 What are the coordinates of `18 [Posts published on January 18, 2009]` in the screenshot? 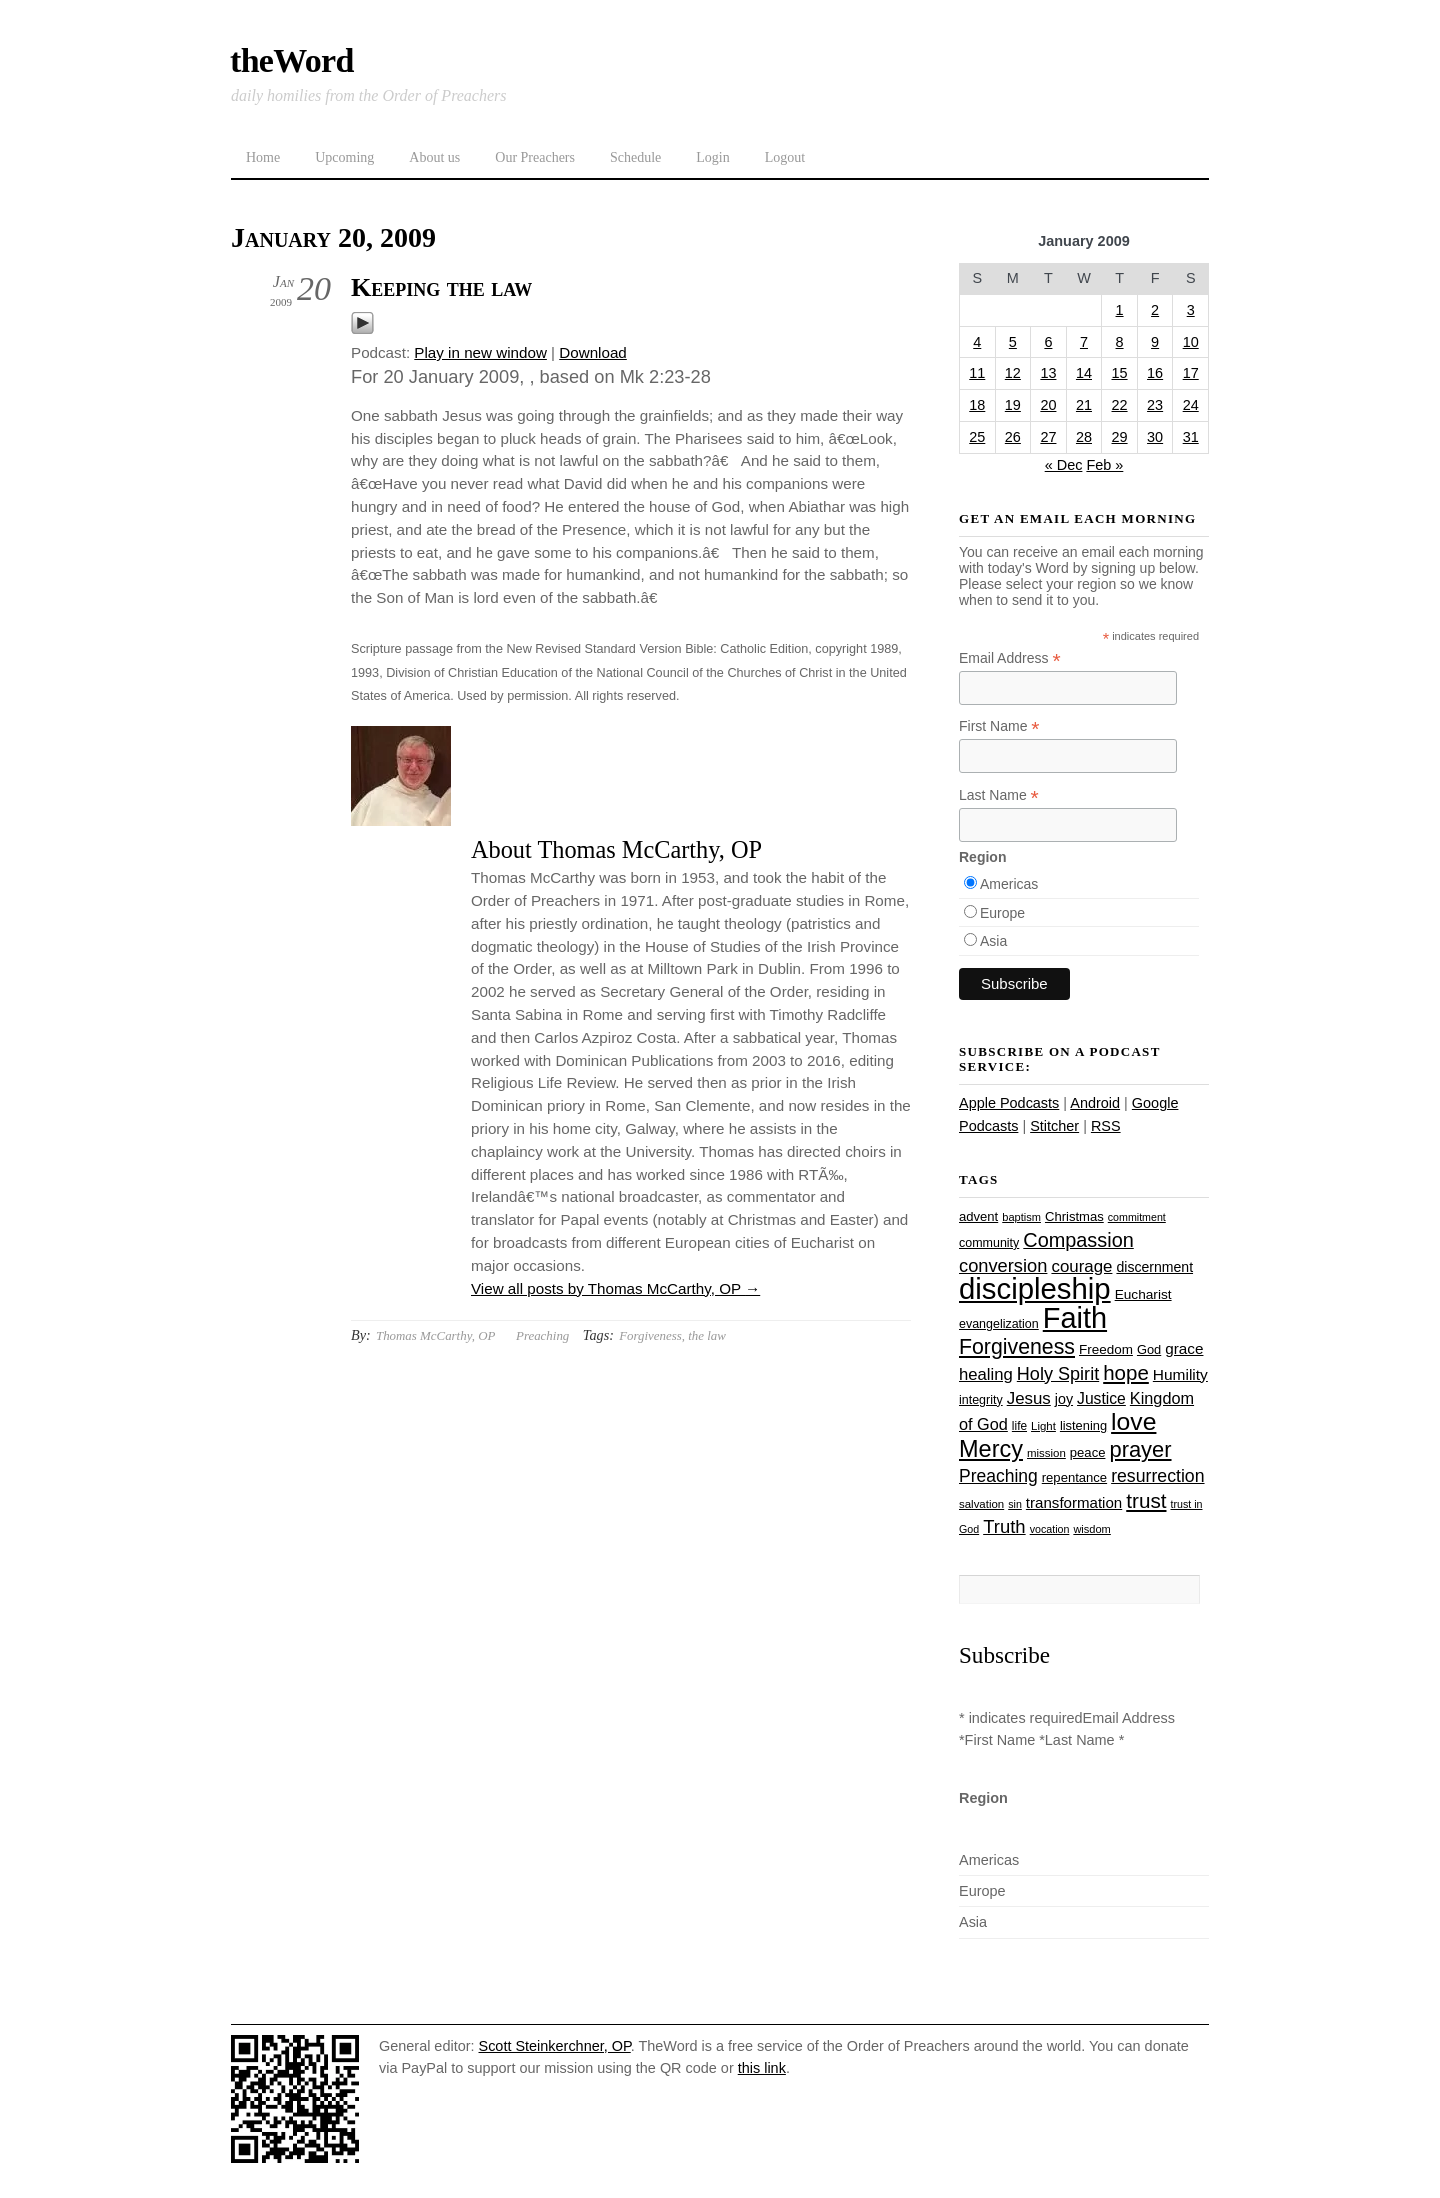 It's located at (977, 405).